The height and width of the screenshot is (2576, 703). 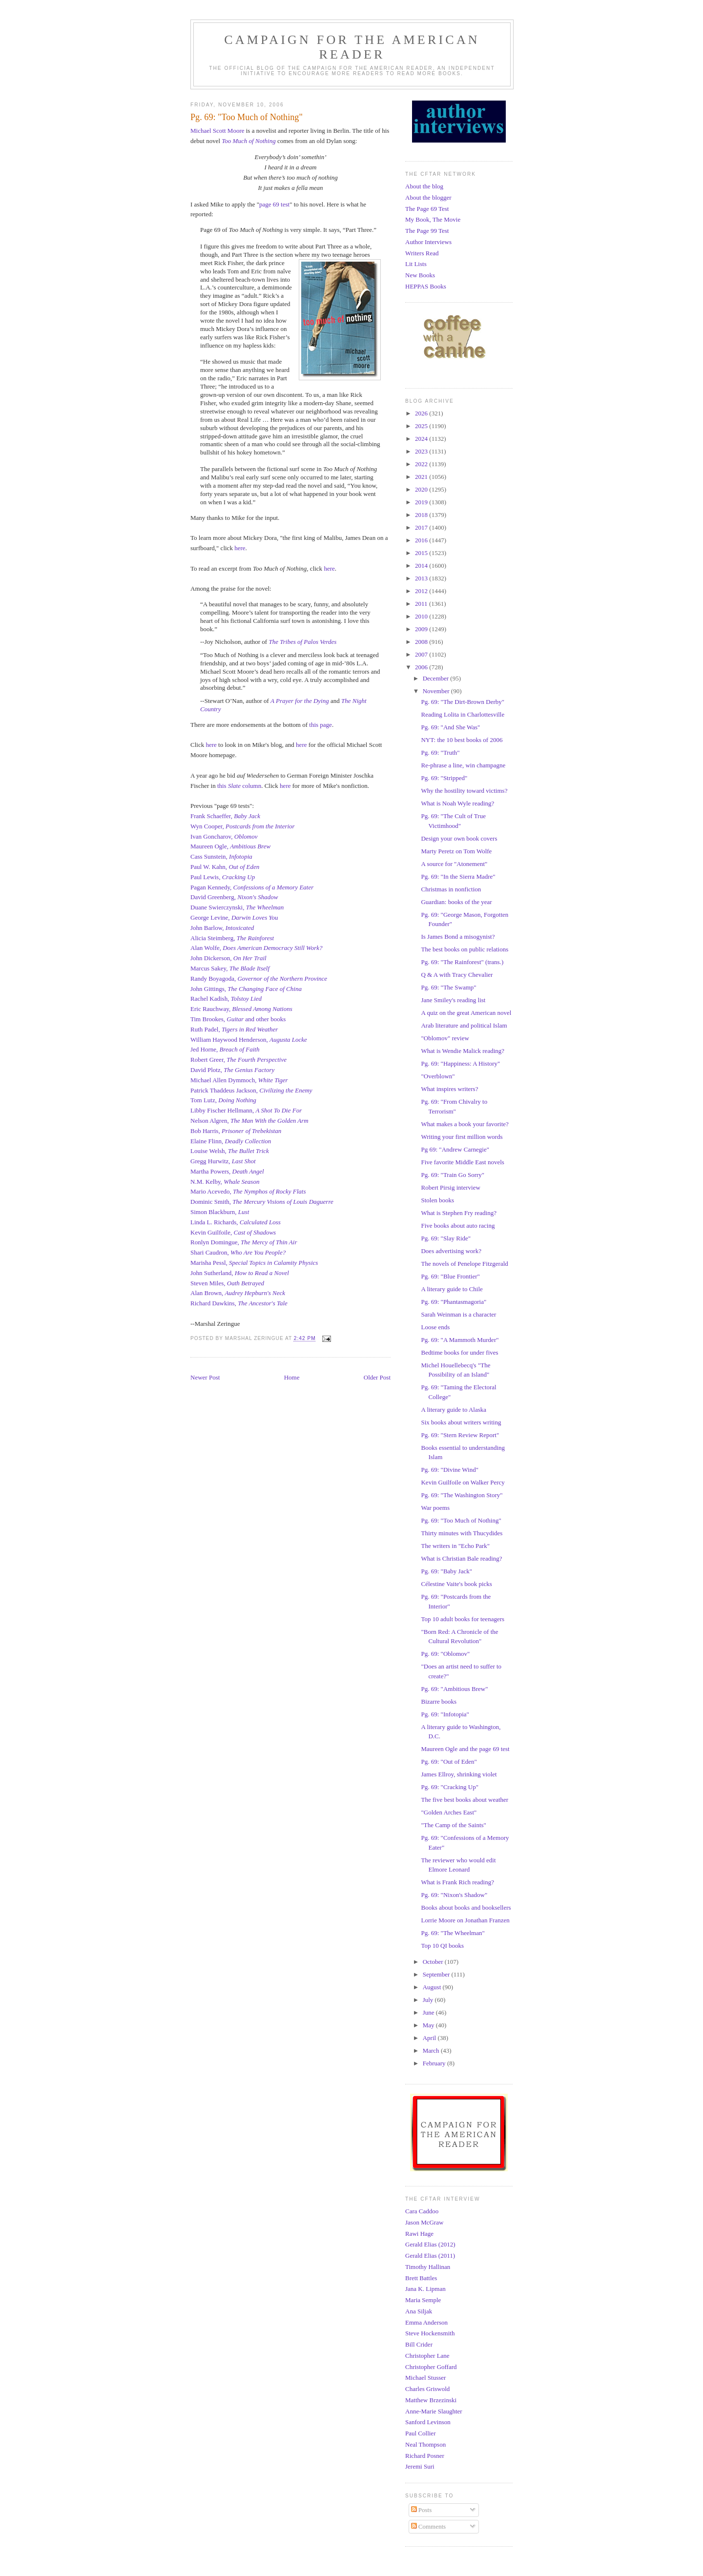 I want to click on 2018, so click(x=422, y=514).